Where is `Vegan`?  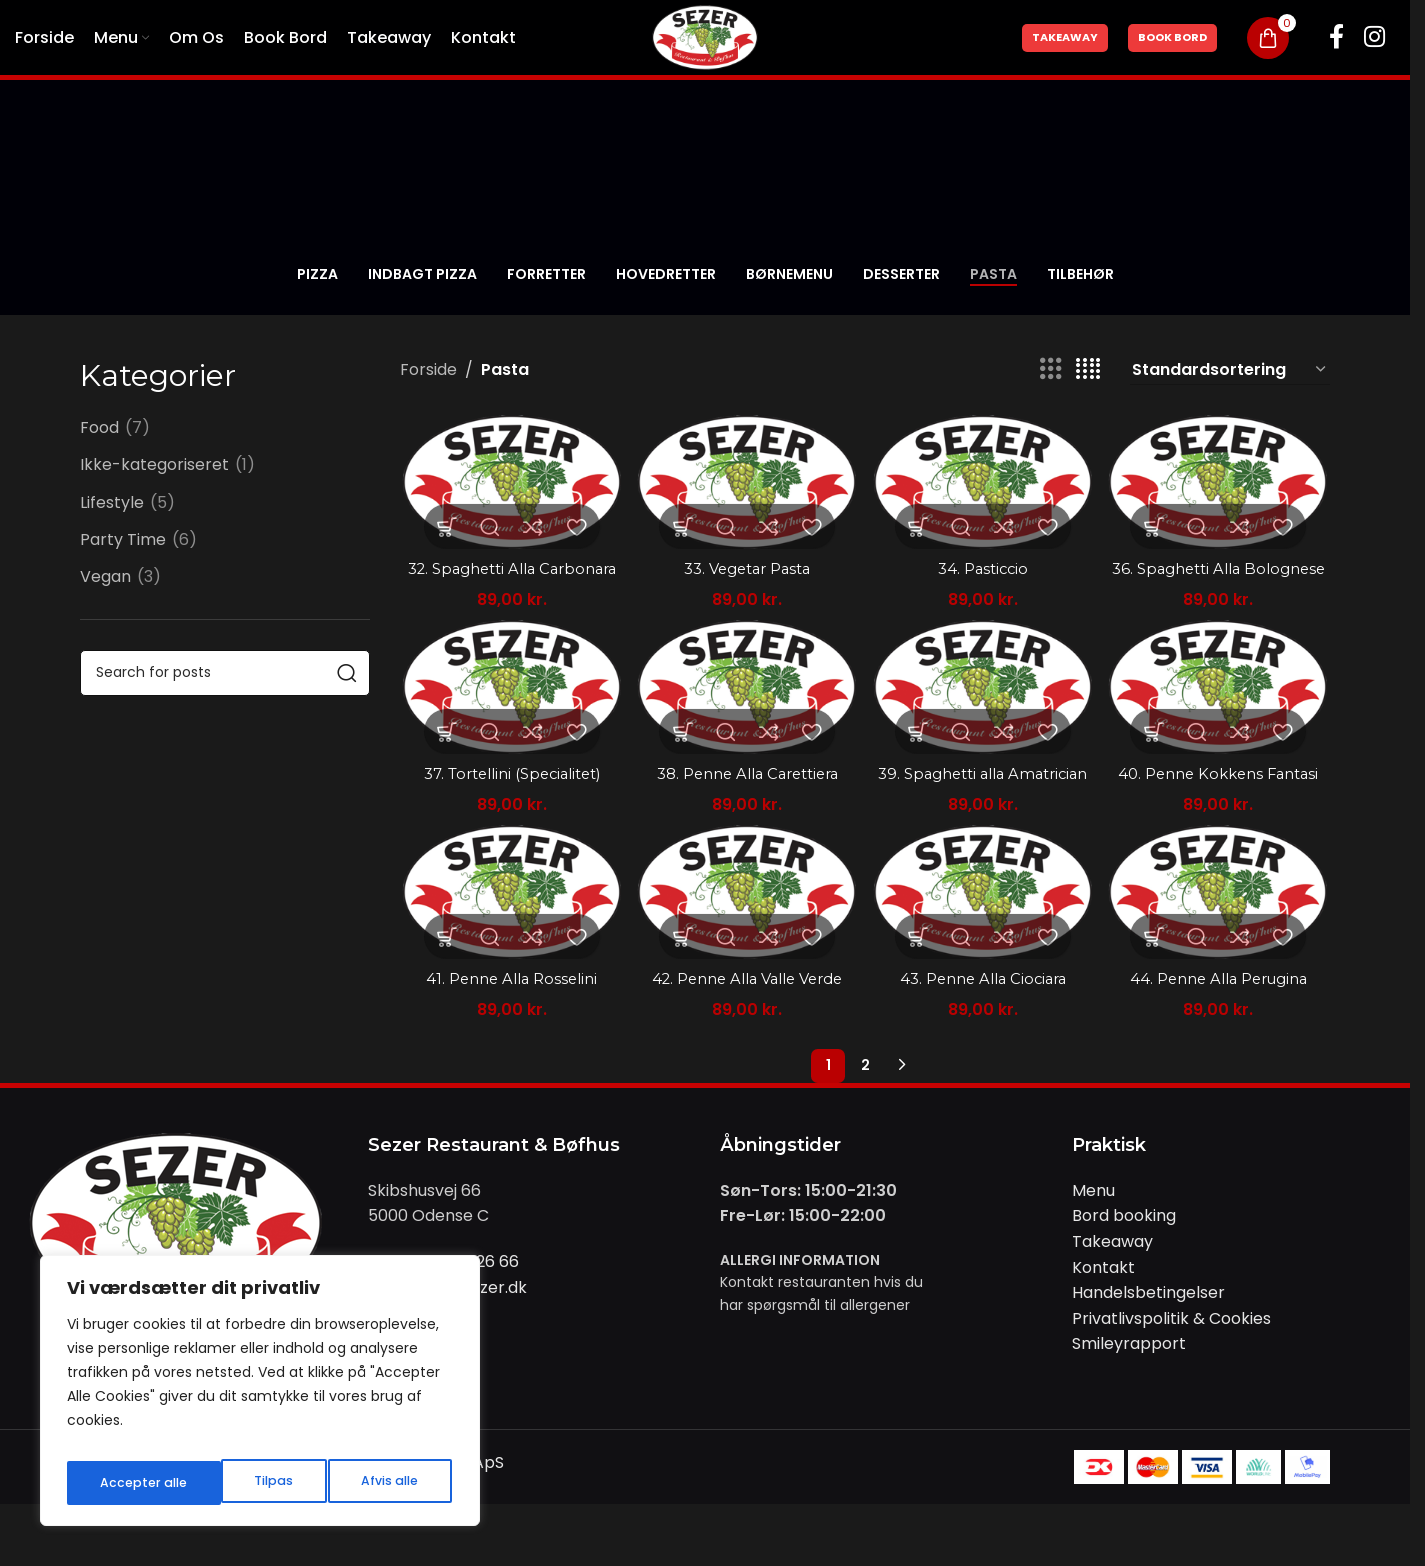 Vegan is located at coordinates (105, 577).